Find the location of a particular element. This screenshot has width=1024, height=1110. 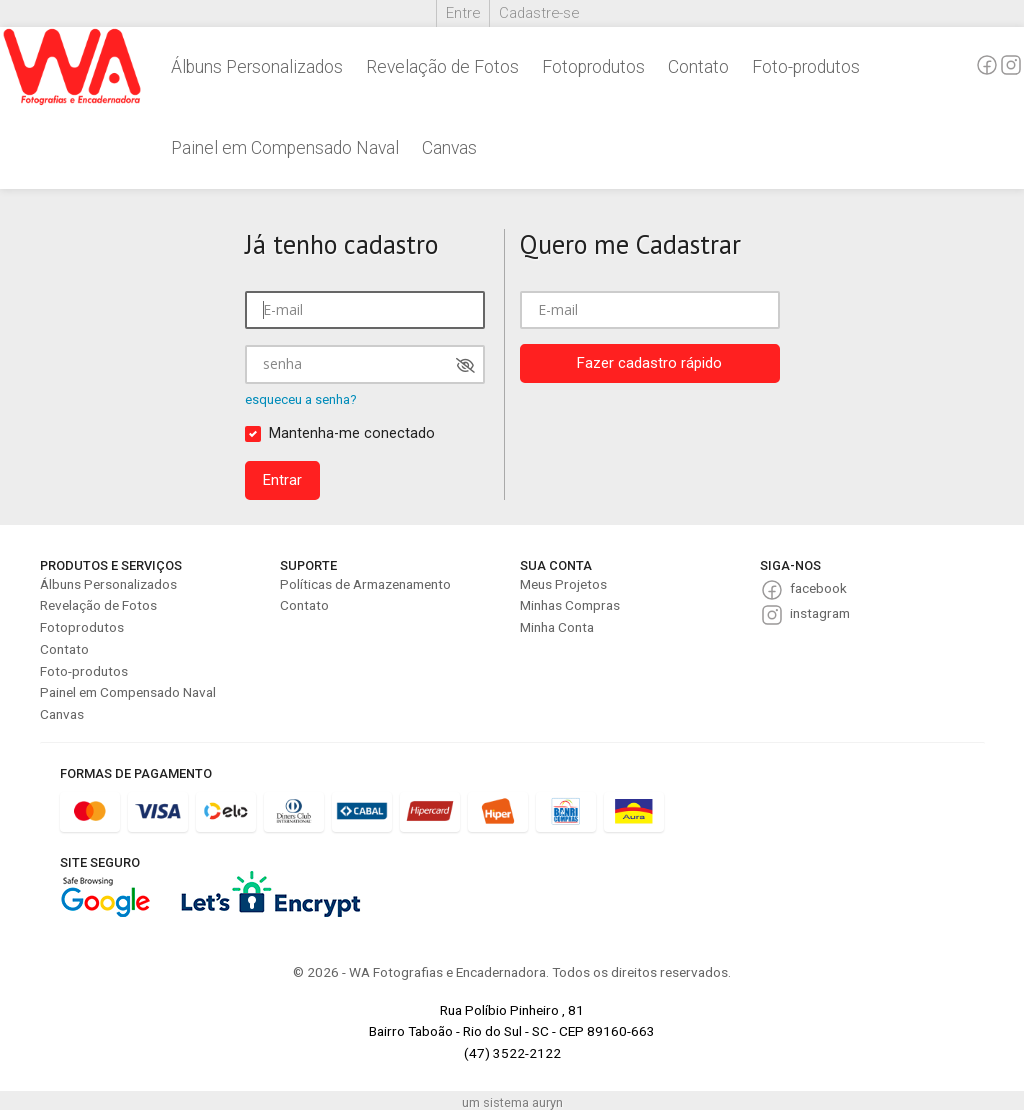

[Mostrar senha] is located at coordinates (465, 365).